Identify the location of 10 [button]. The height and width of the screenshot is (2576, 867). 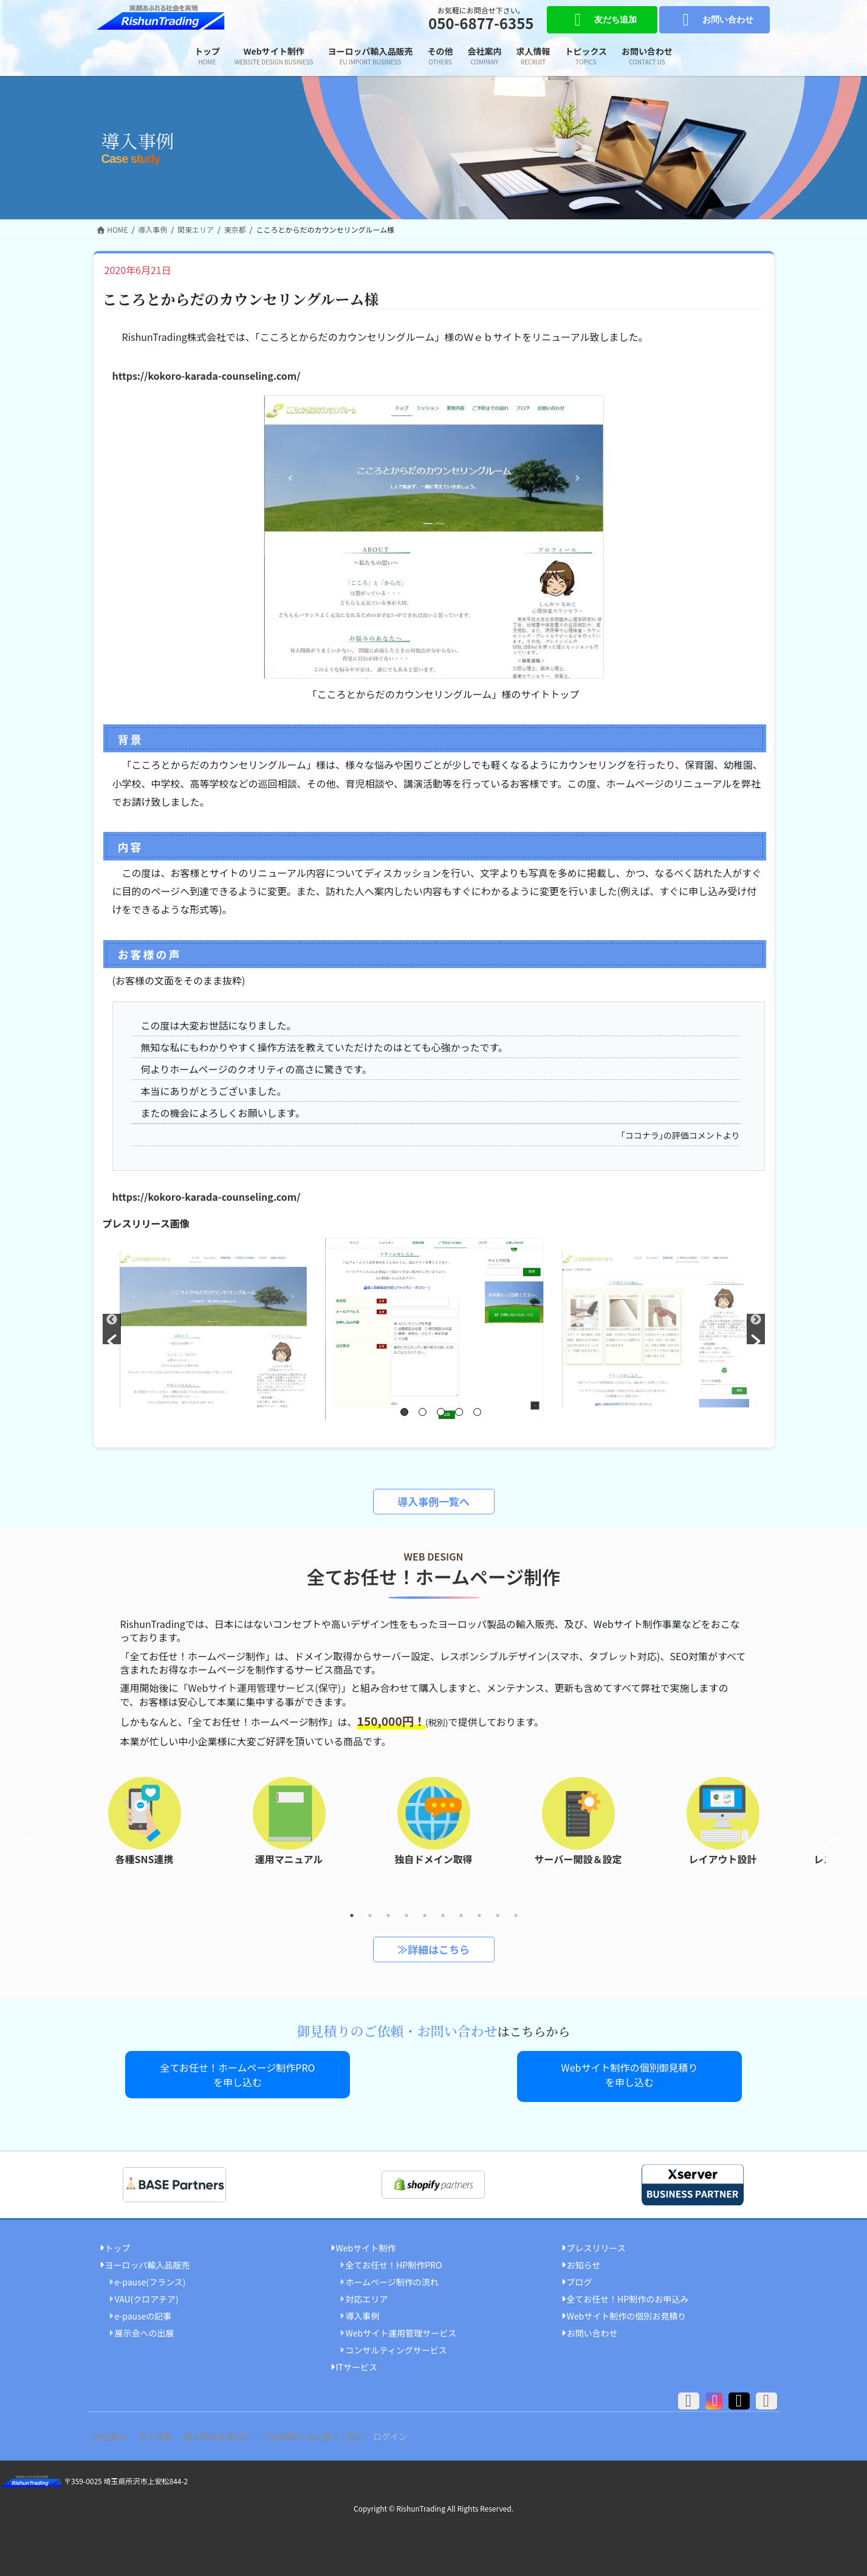
(516, 1915).